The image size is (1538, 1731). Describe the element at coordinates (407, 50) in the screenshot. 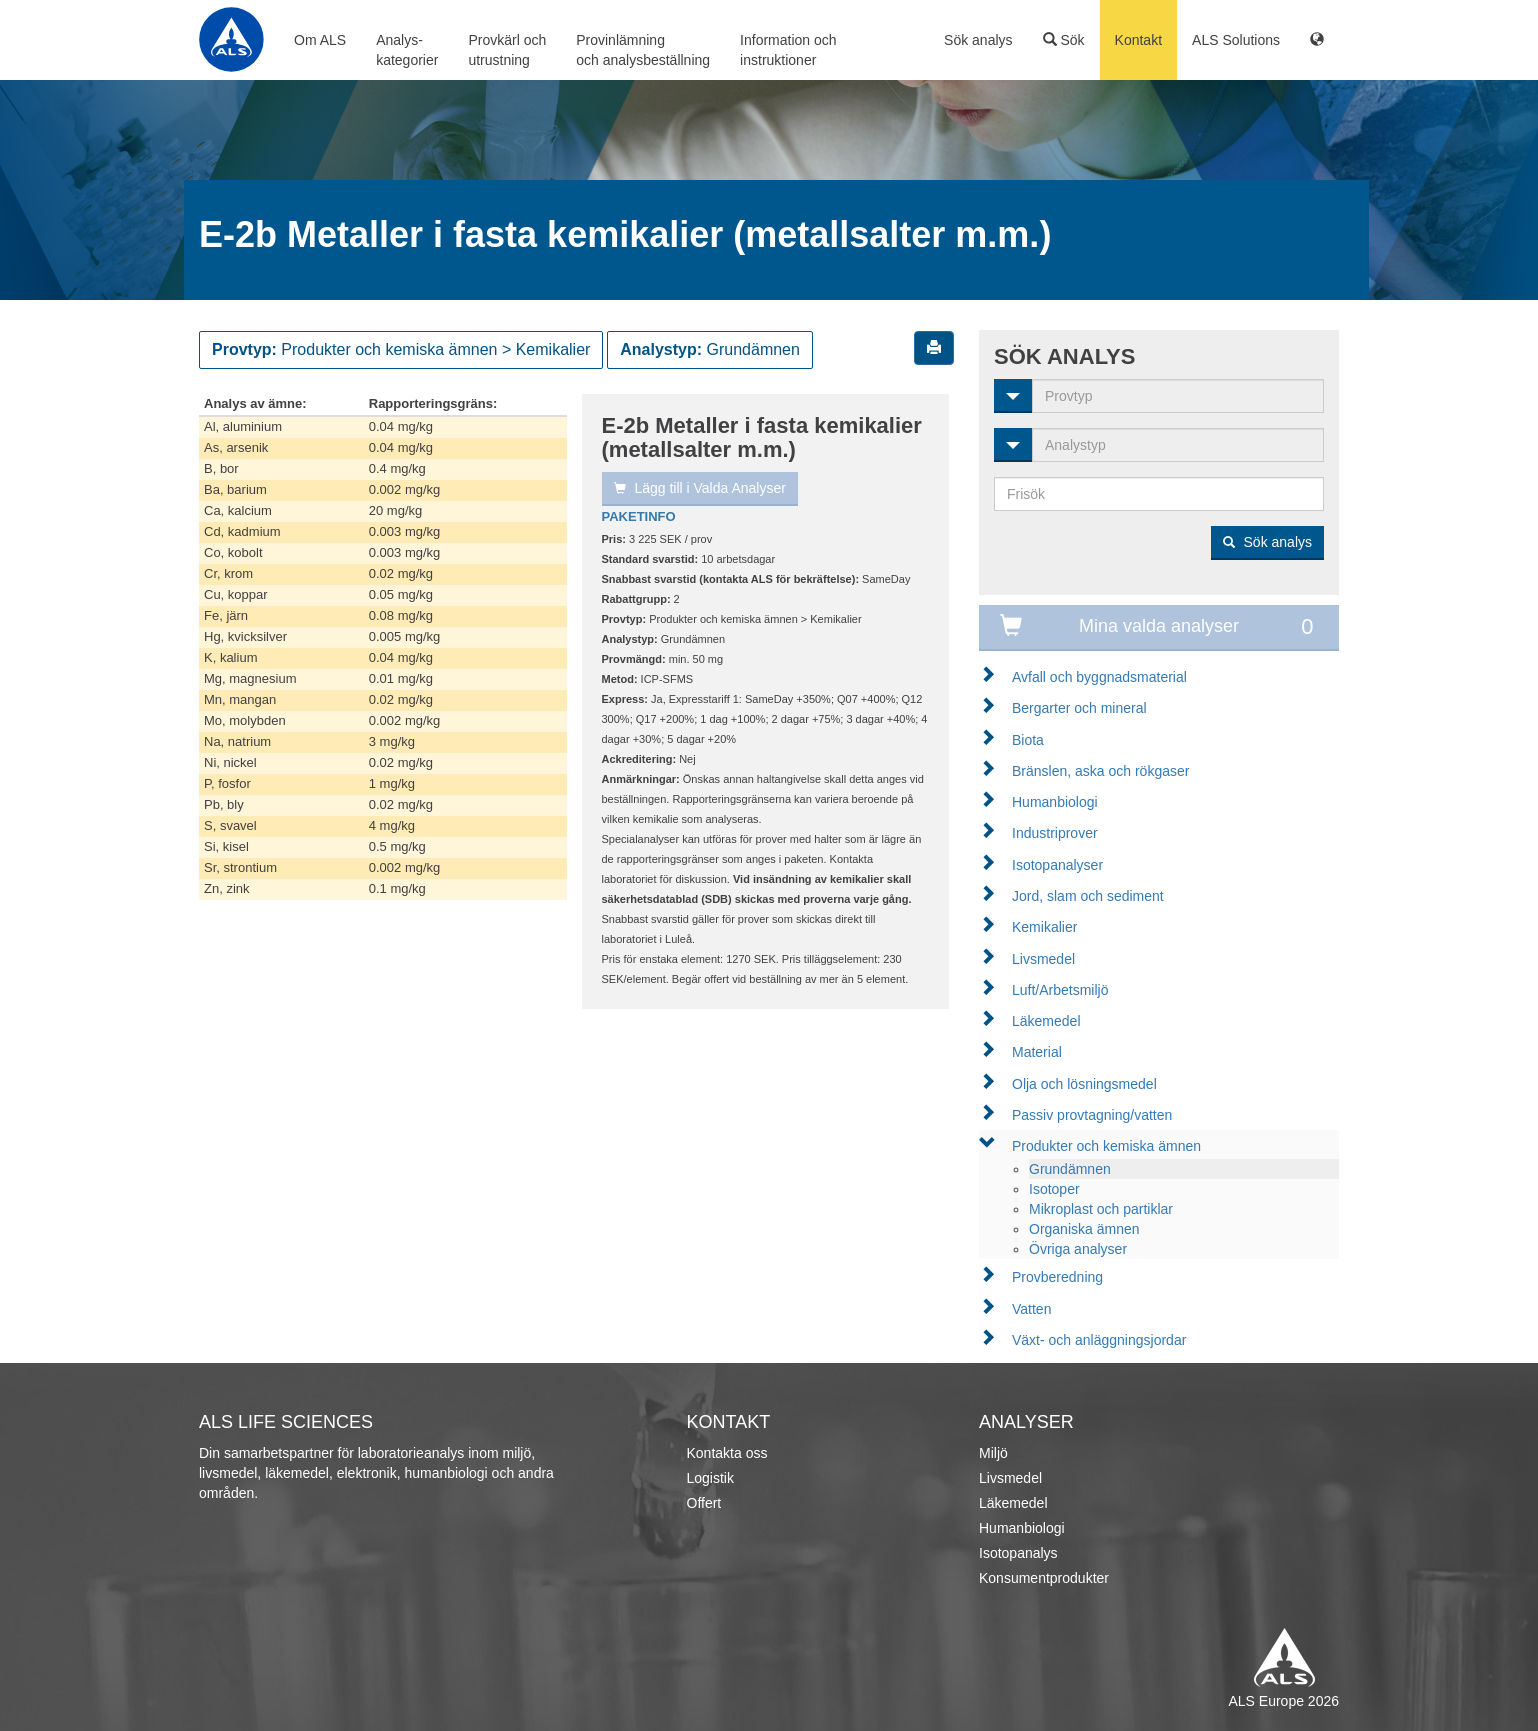

I see `Analys-kategorier` at that location.